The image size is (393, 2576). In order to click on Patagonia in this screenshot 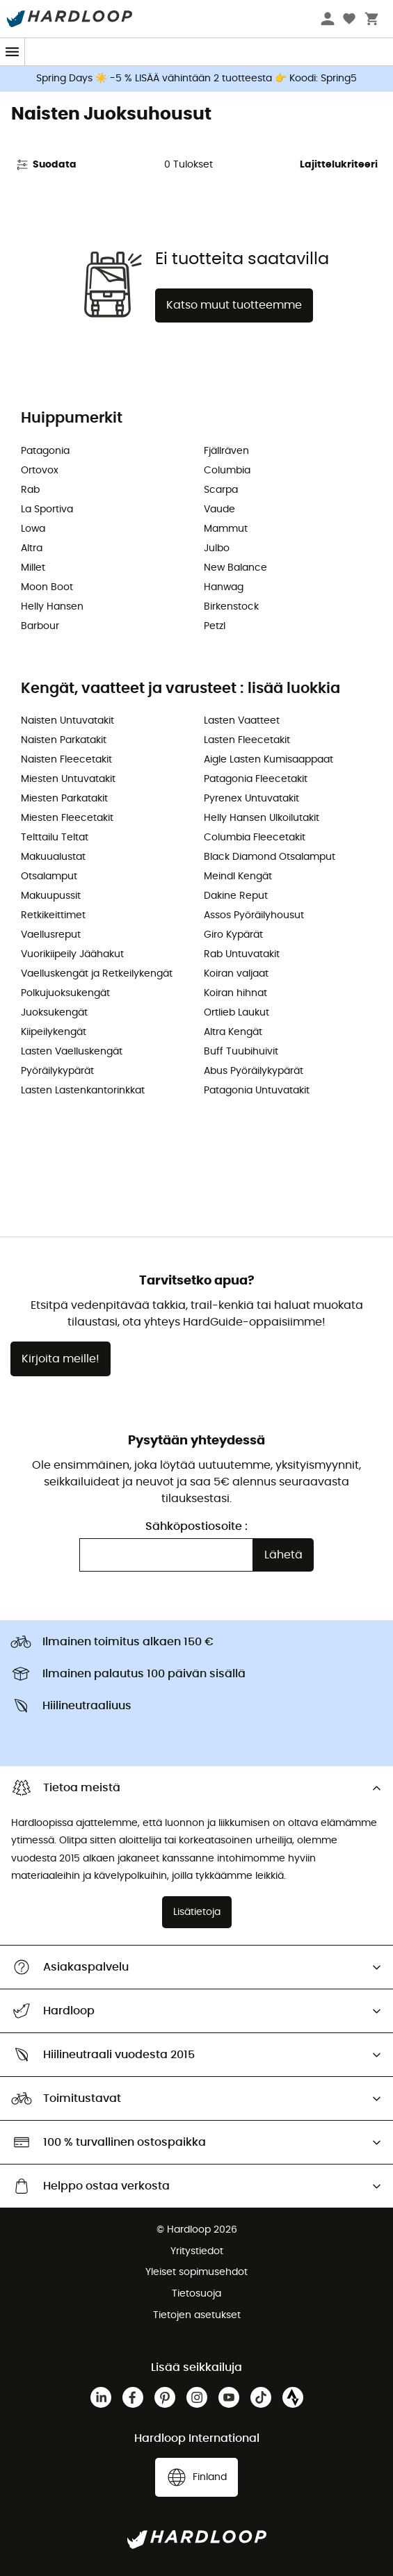, I will do `click(45, 451)`.